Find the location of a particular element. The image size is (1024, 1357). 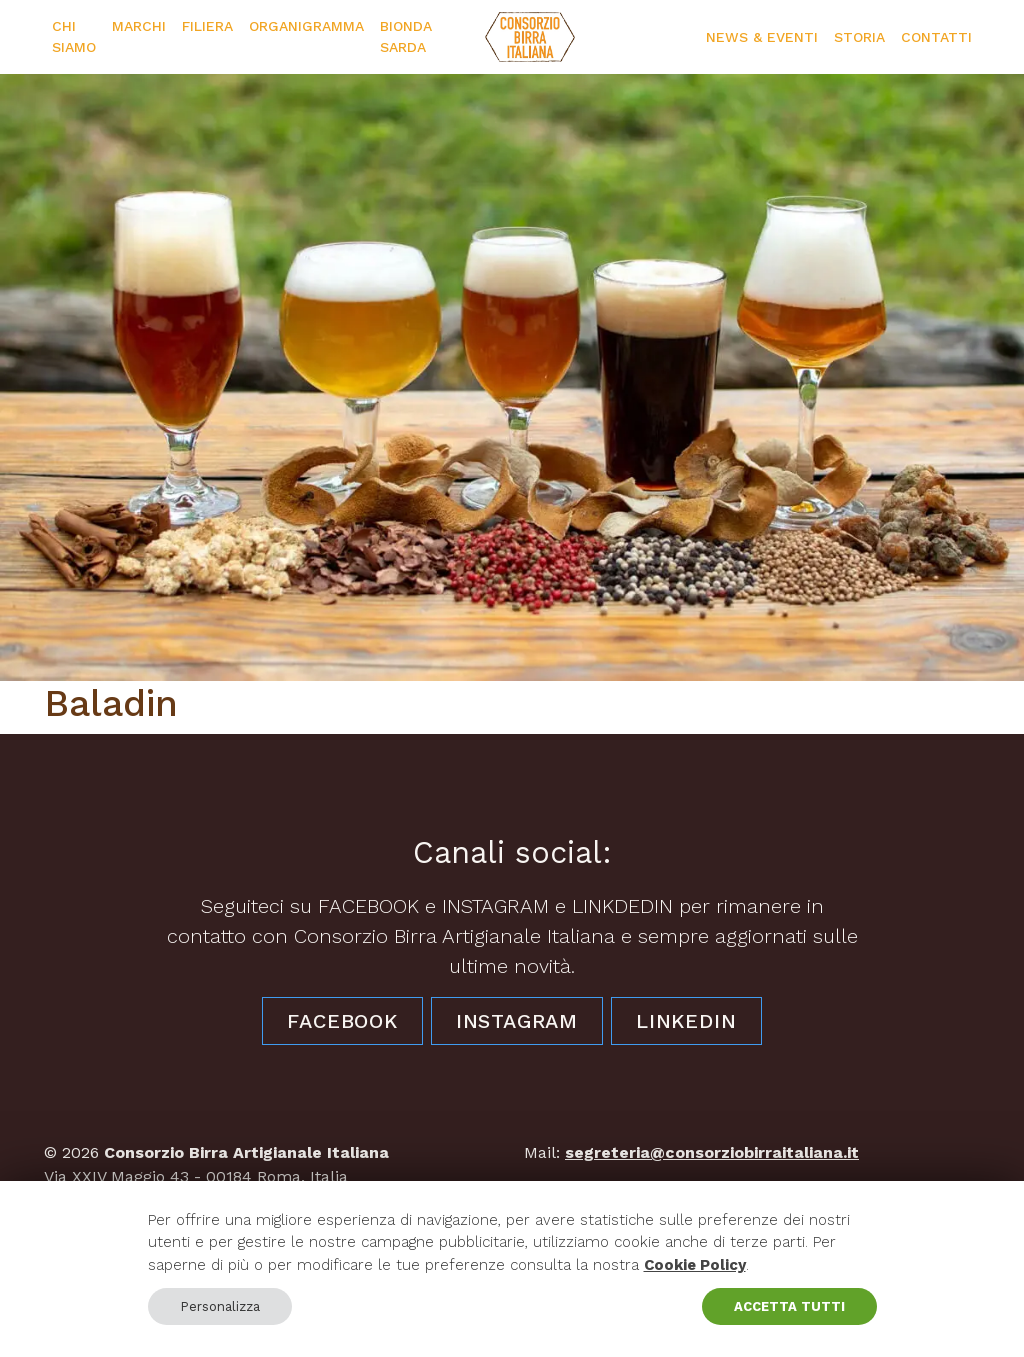

segreteria@consorziobirraitaliana.it is located at coordinates (712, 1152).